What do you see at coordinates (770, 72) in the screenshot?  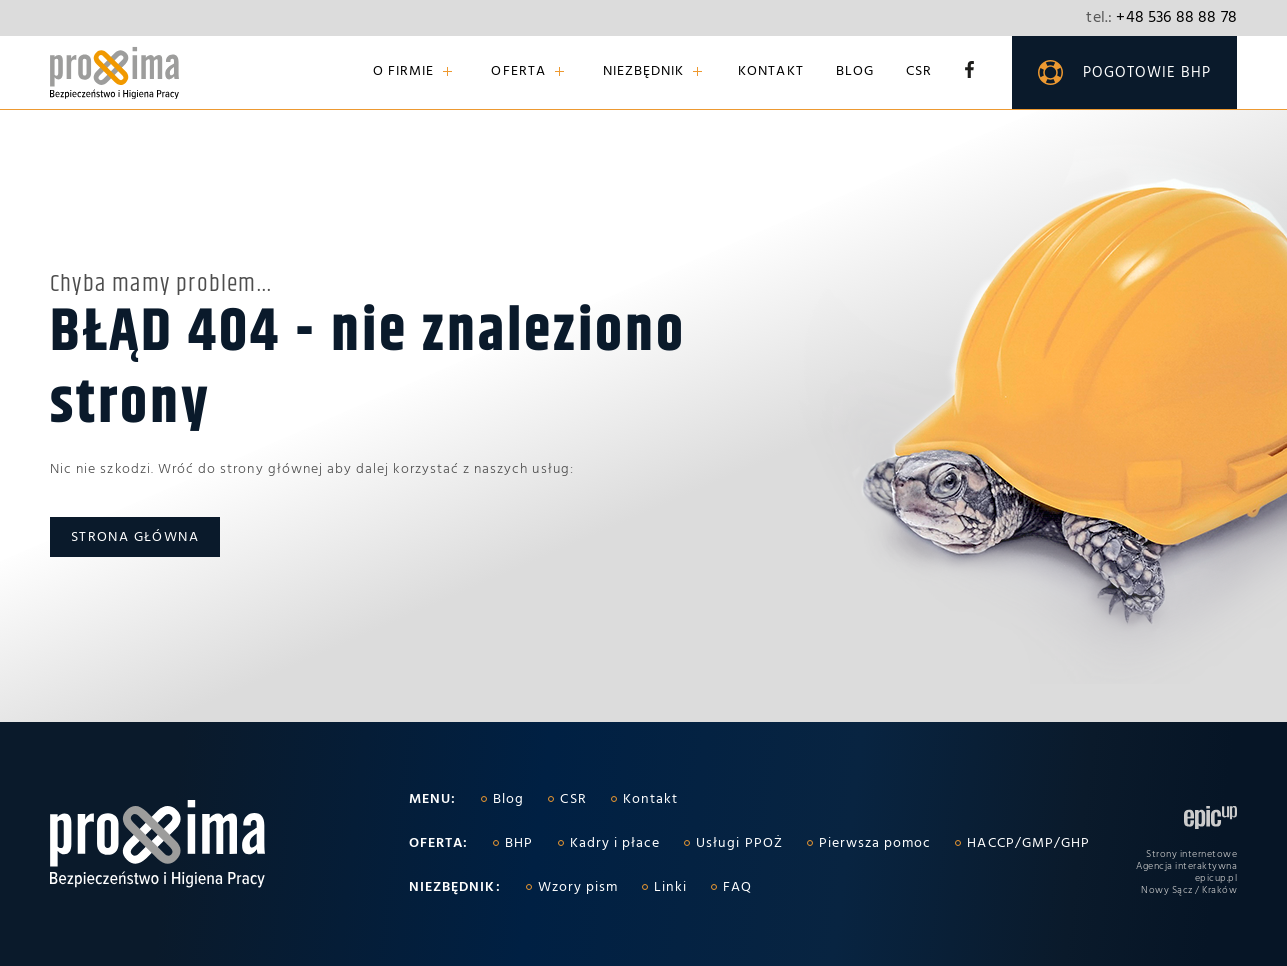 I see `Kontakt` at bounding box center [770, 72].